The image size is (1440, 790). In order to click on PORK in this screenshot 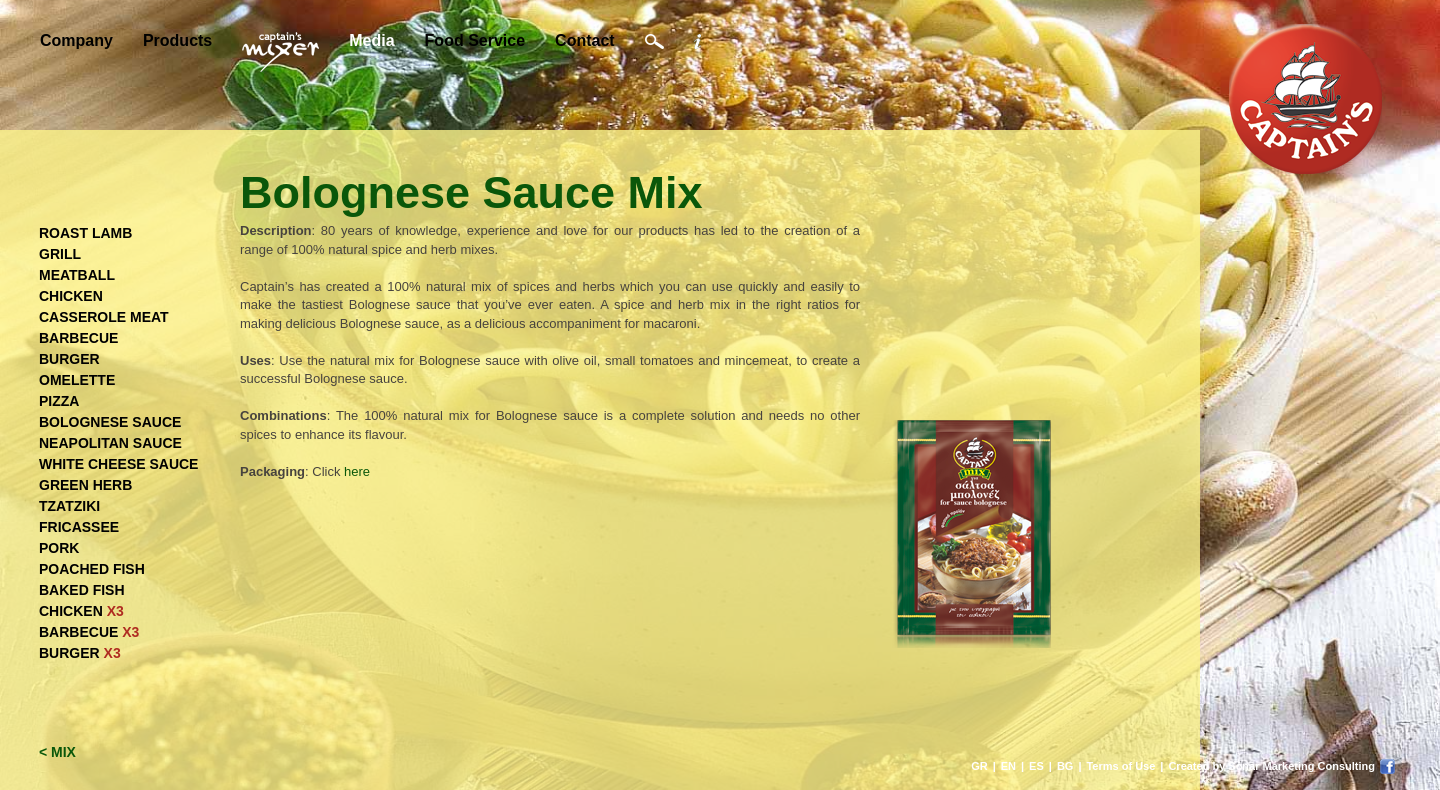, I will do `click(59, 548)`.